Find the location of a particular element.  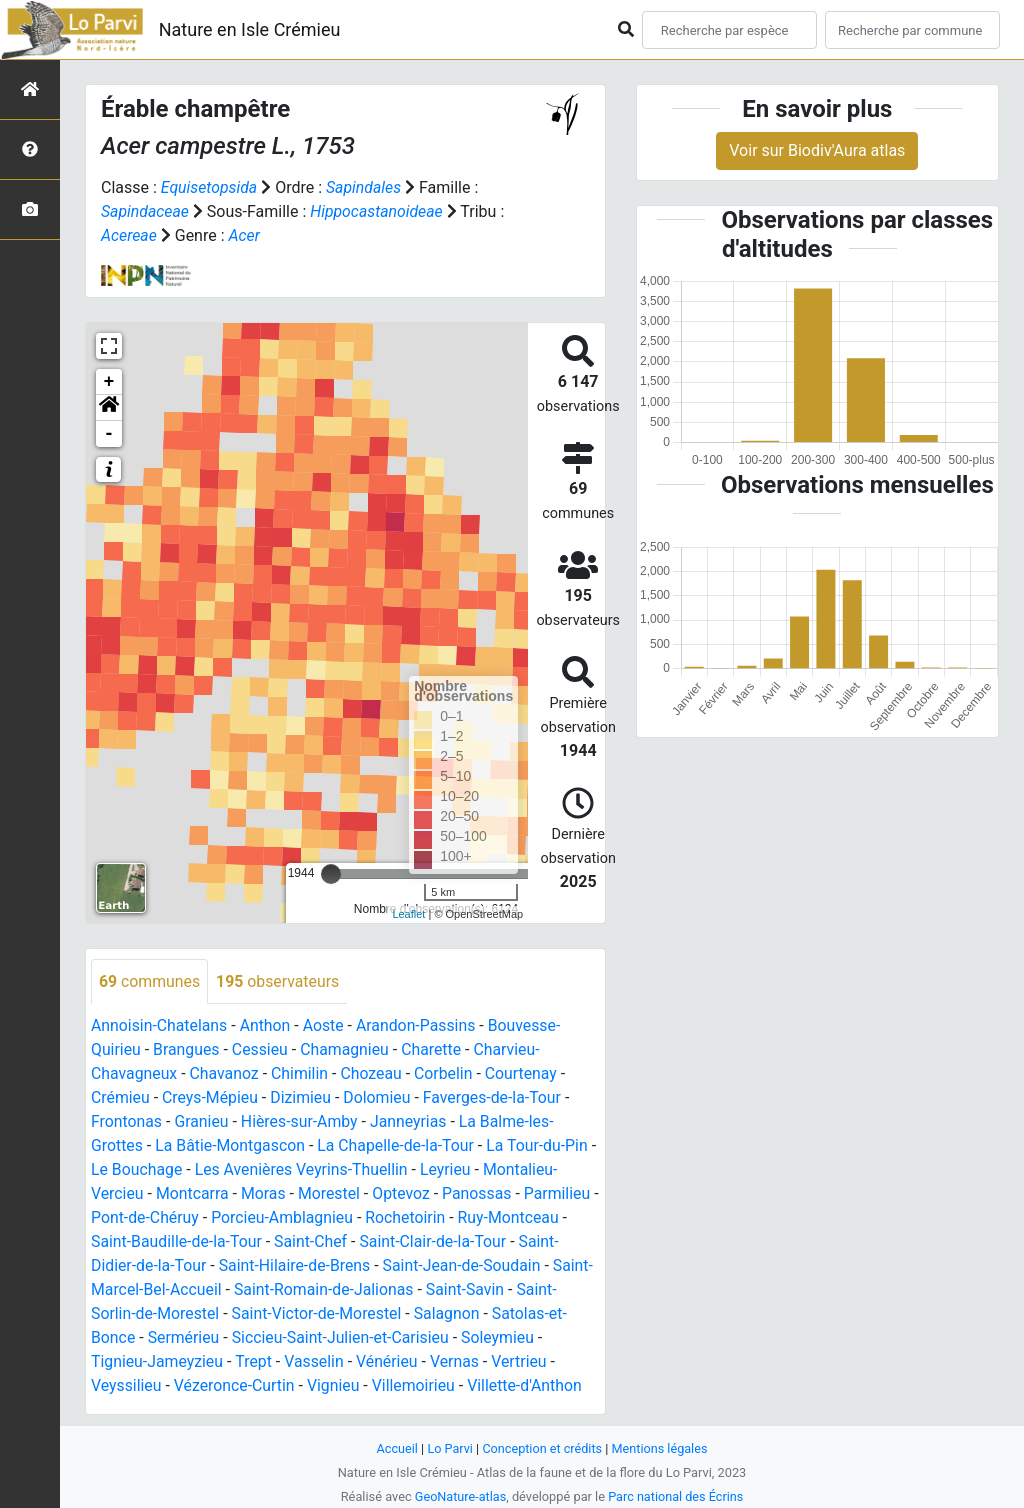

Saint-Savin is located at coordinates (469, 1290).